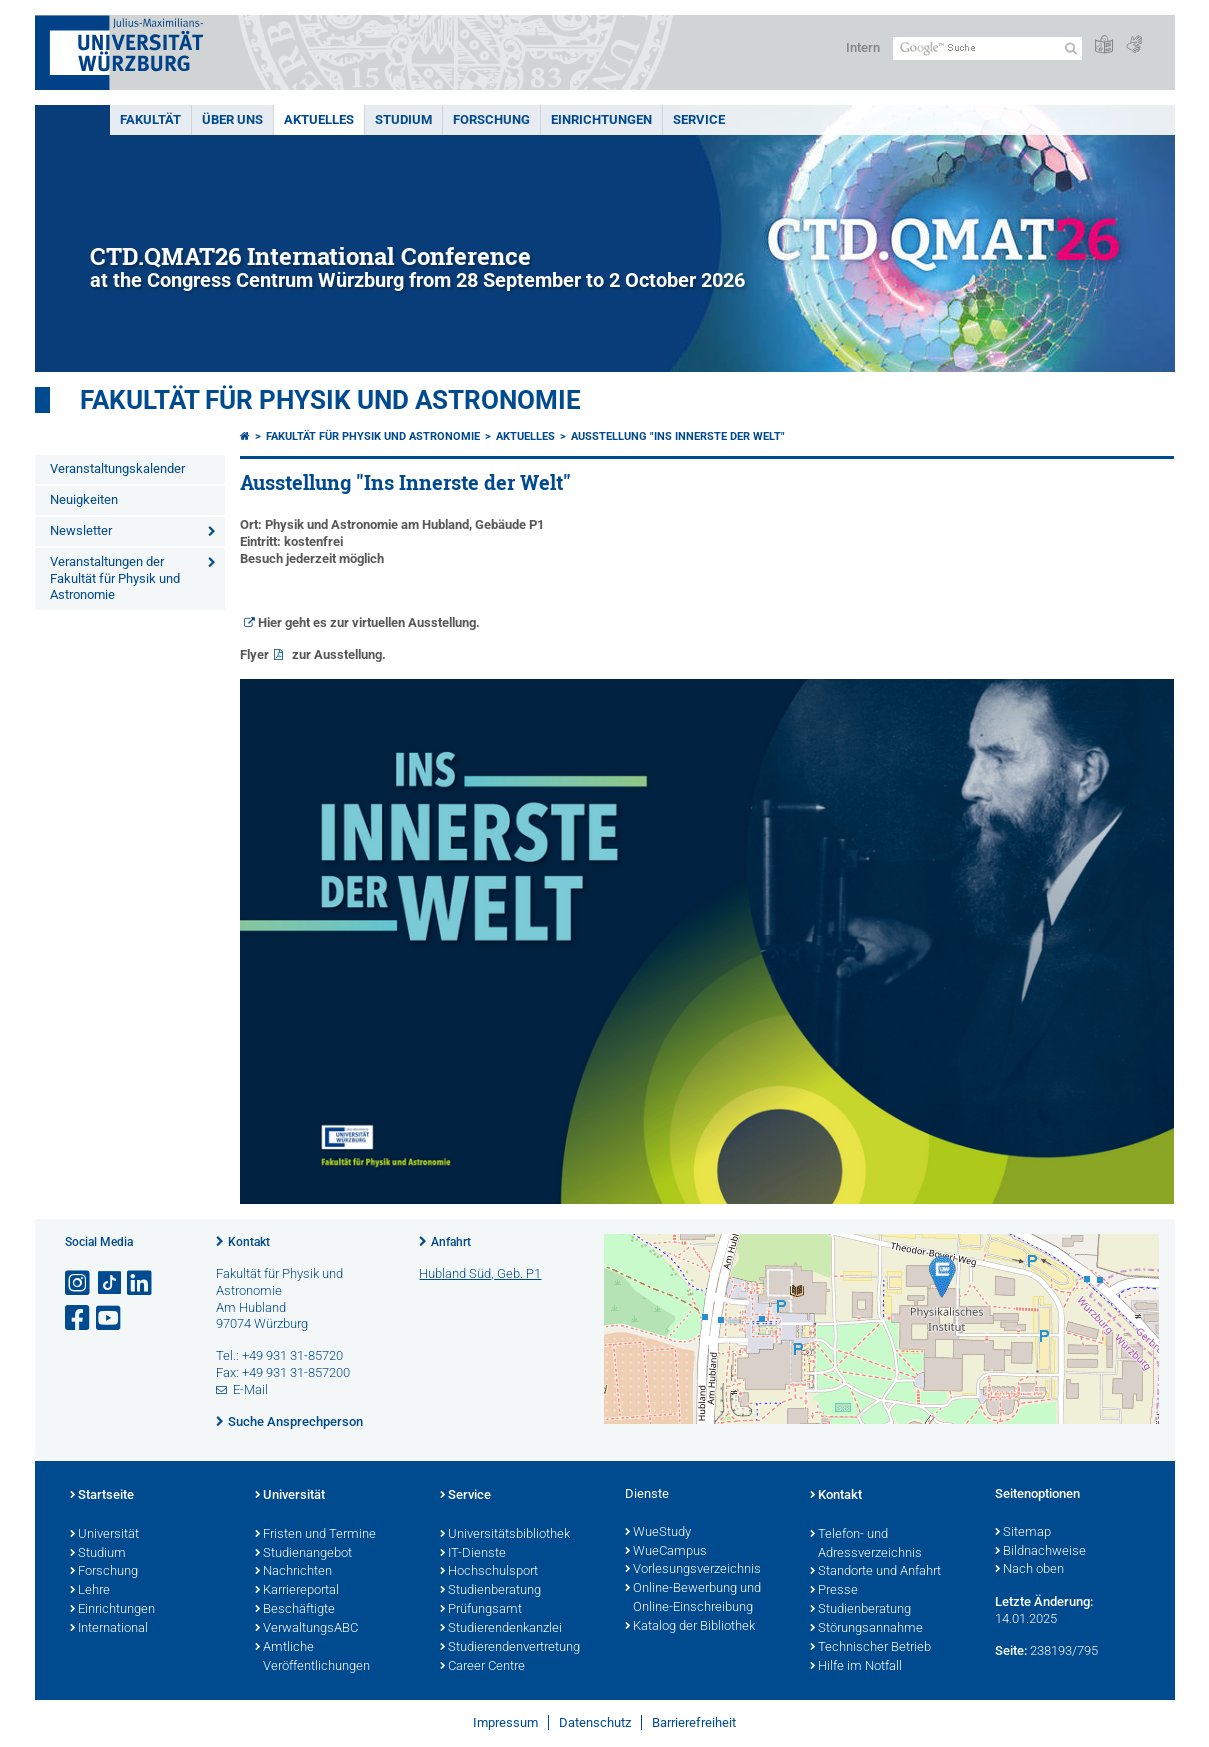 Image resolution: width=1209 pixels, height=1747 pixels. What do you see at coordinates (510, 1648) in the screenshot?
I see `Studierendenvertretung` at bounding box center [510, 1648].